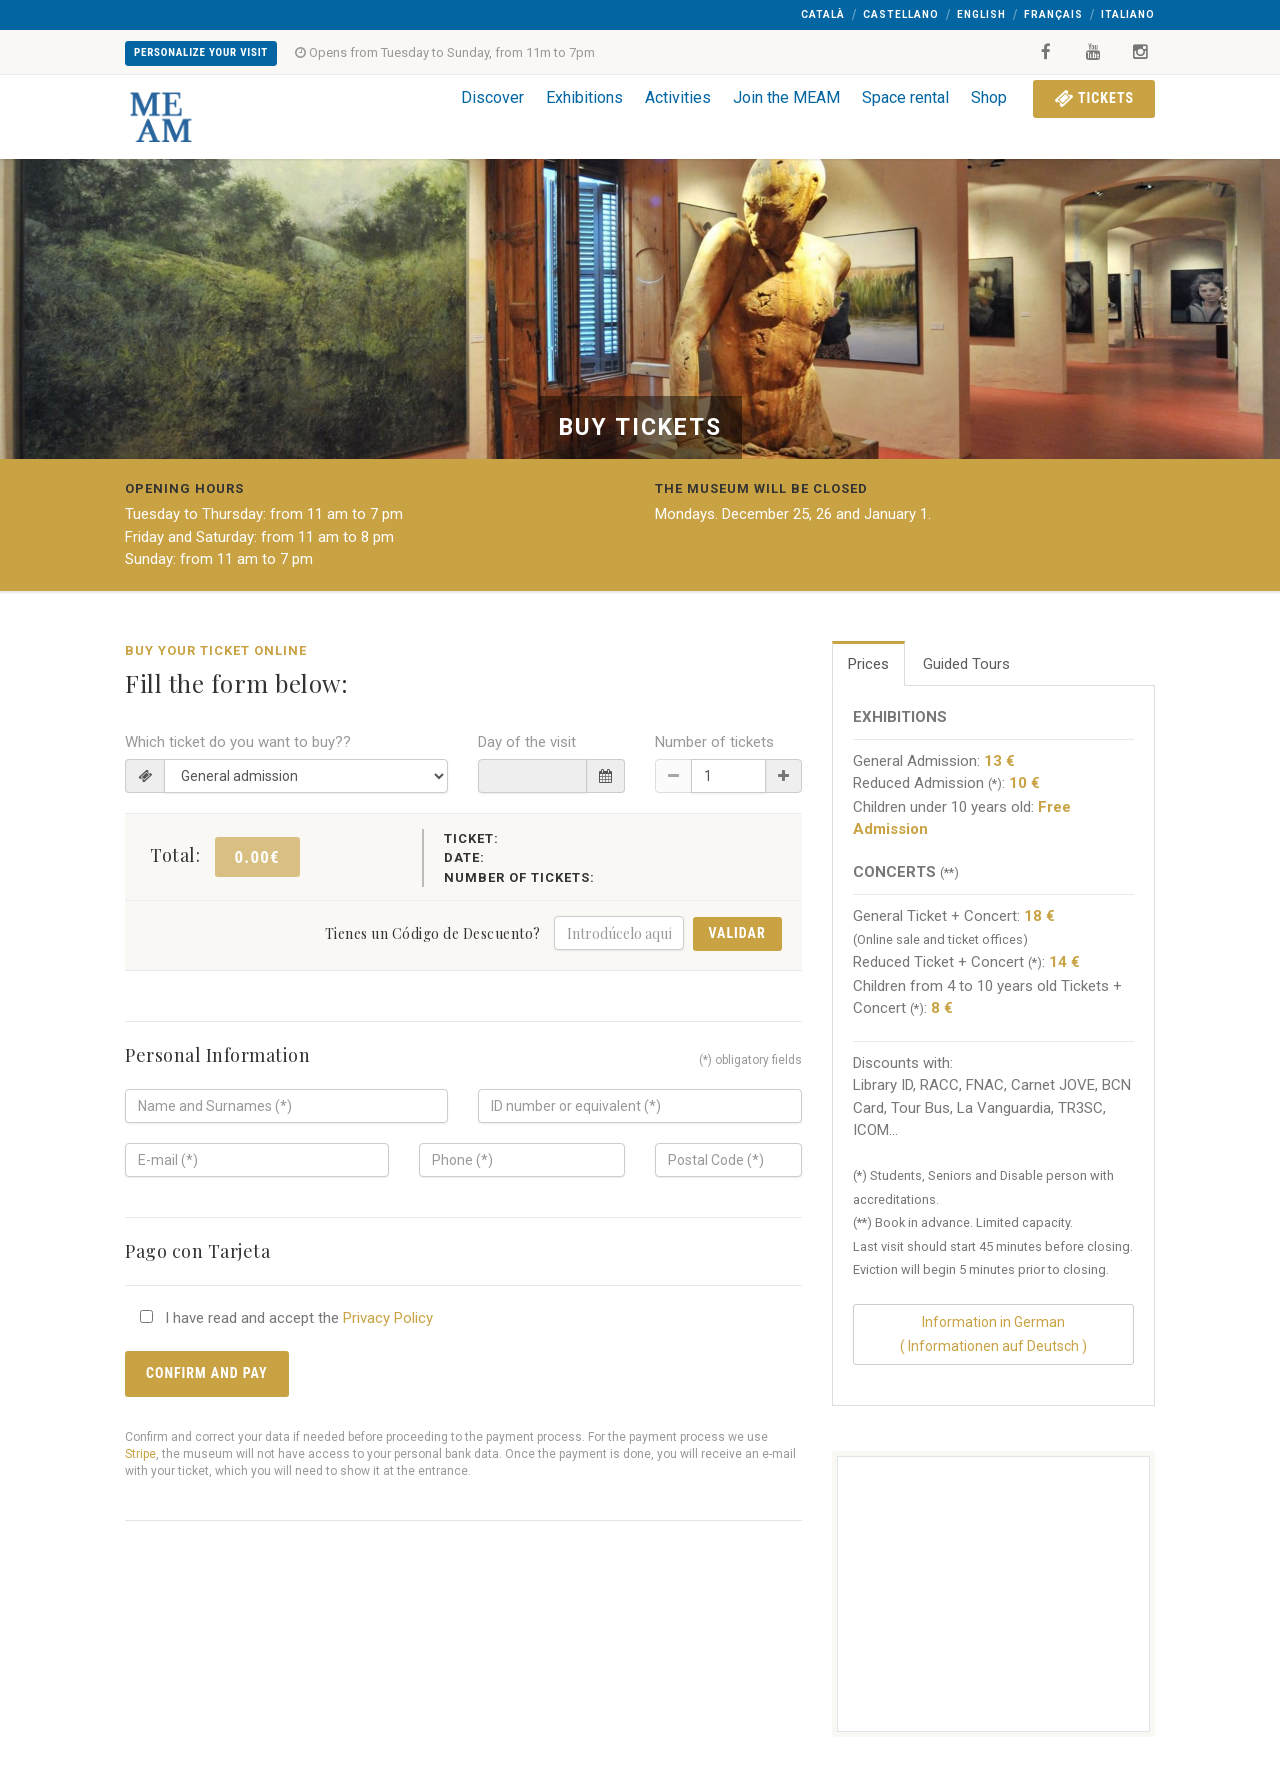 The width and height of the screenshot is (1280, 1772). What do you see at coordinates (492, 97) in the screenshot?
I see `Discover` at bounding box center [492, 97].